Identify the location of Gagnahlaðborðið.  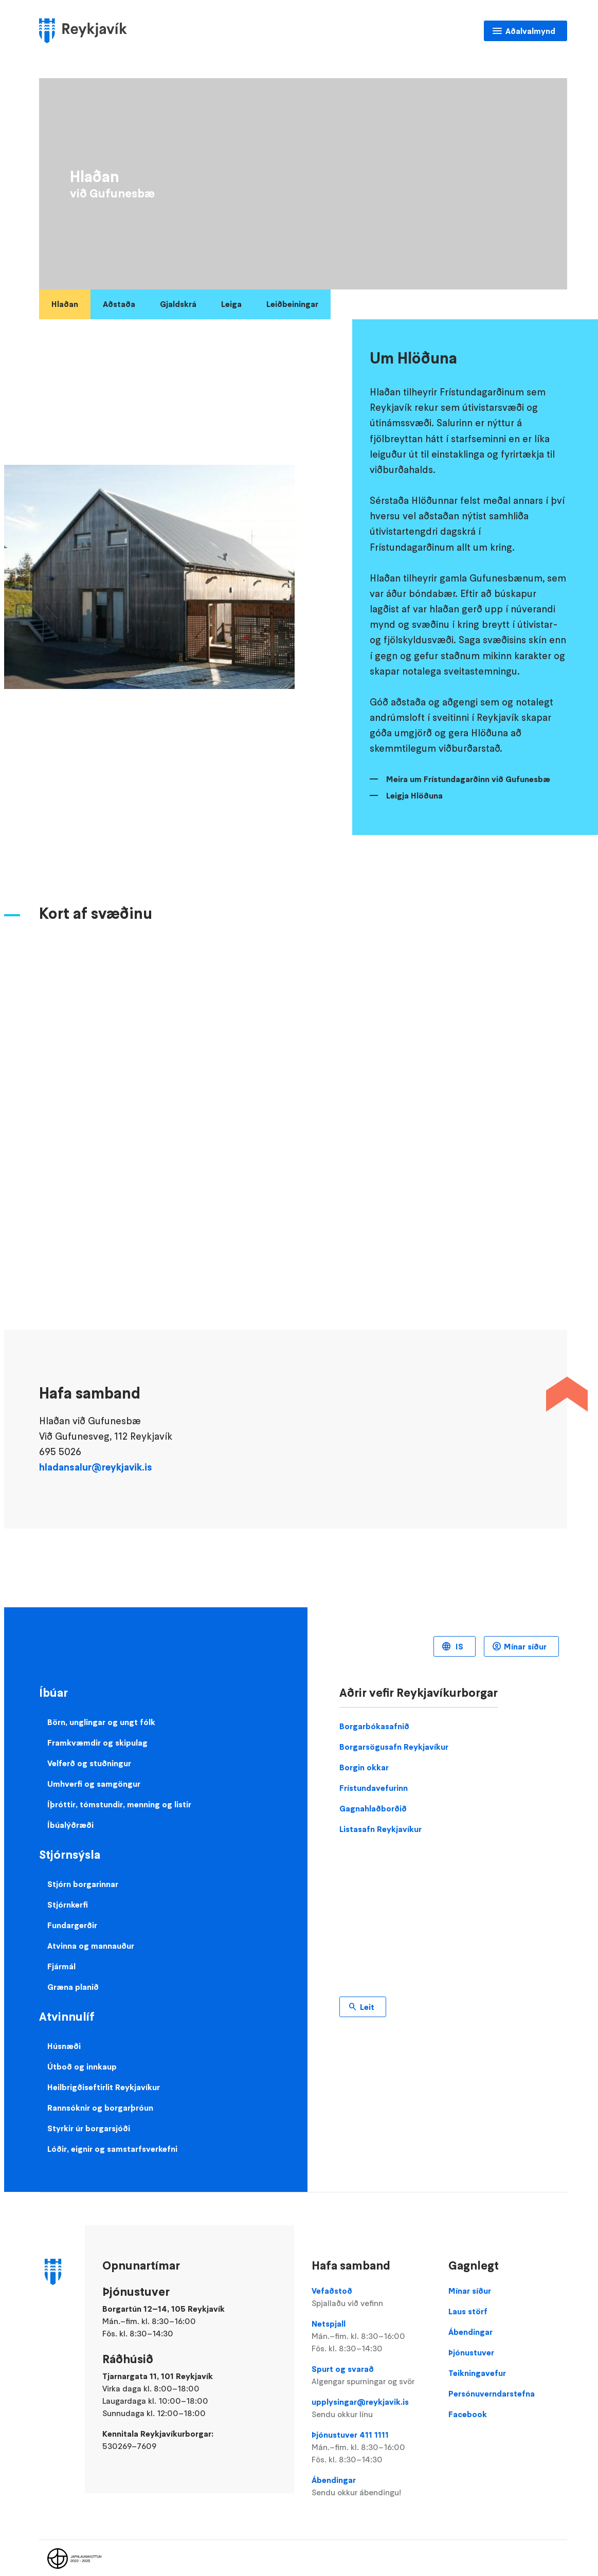
(373, 1808).